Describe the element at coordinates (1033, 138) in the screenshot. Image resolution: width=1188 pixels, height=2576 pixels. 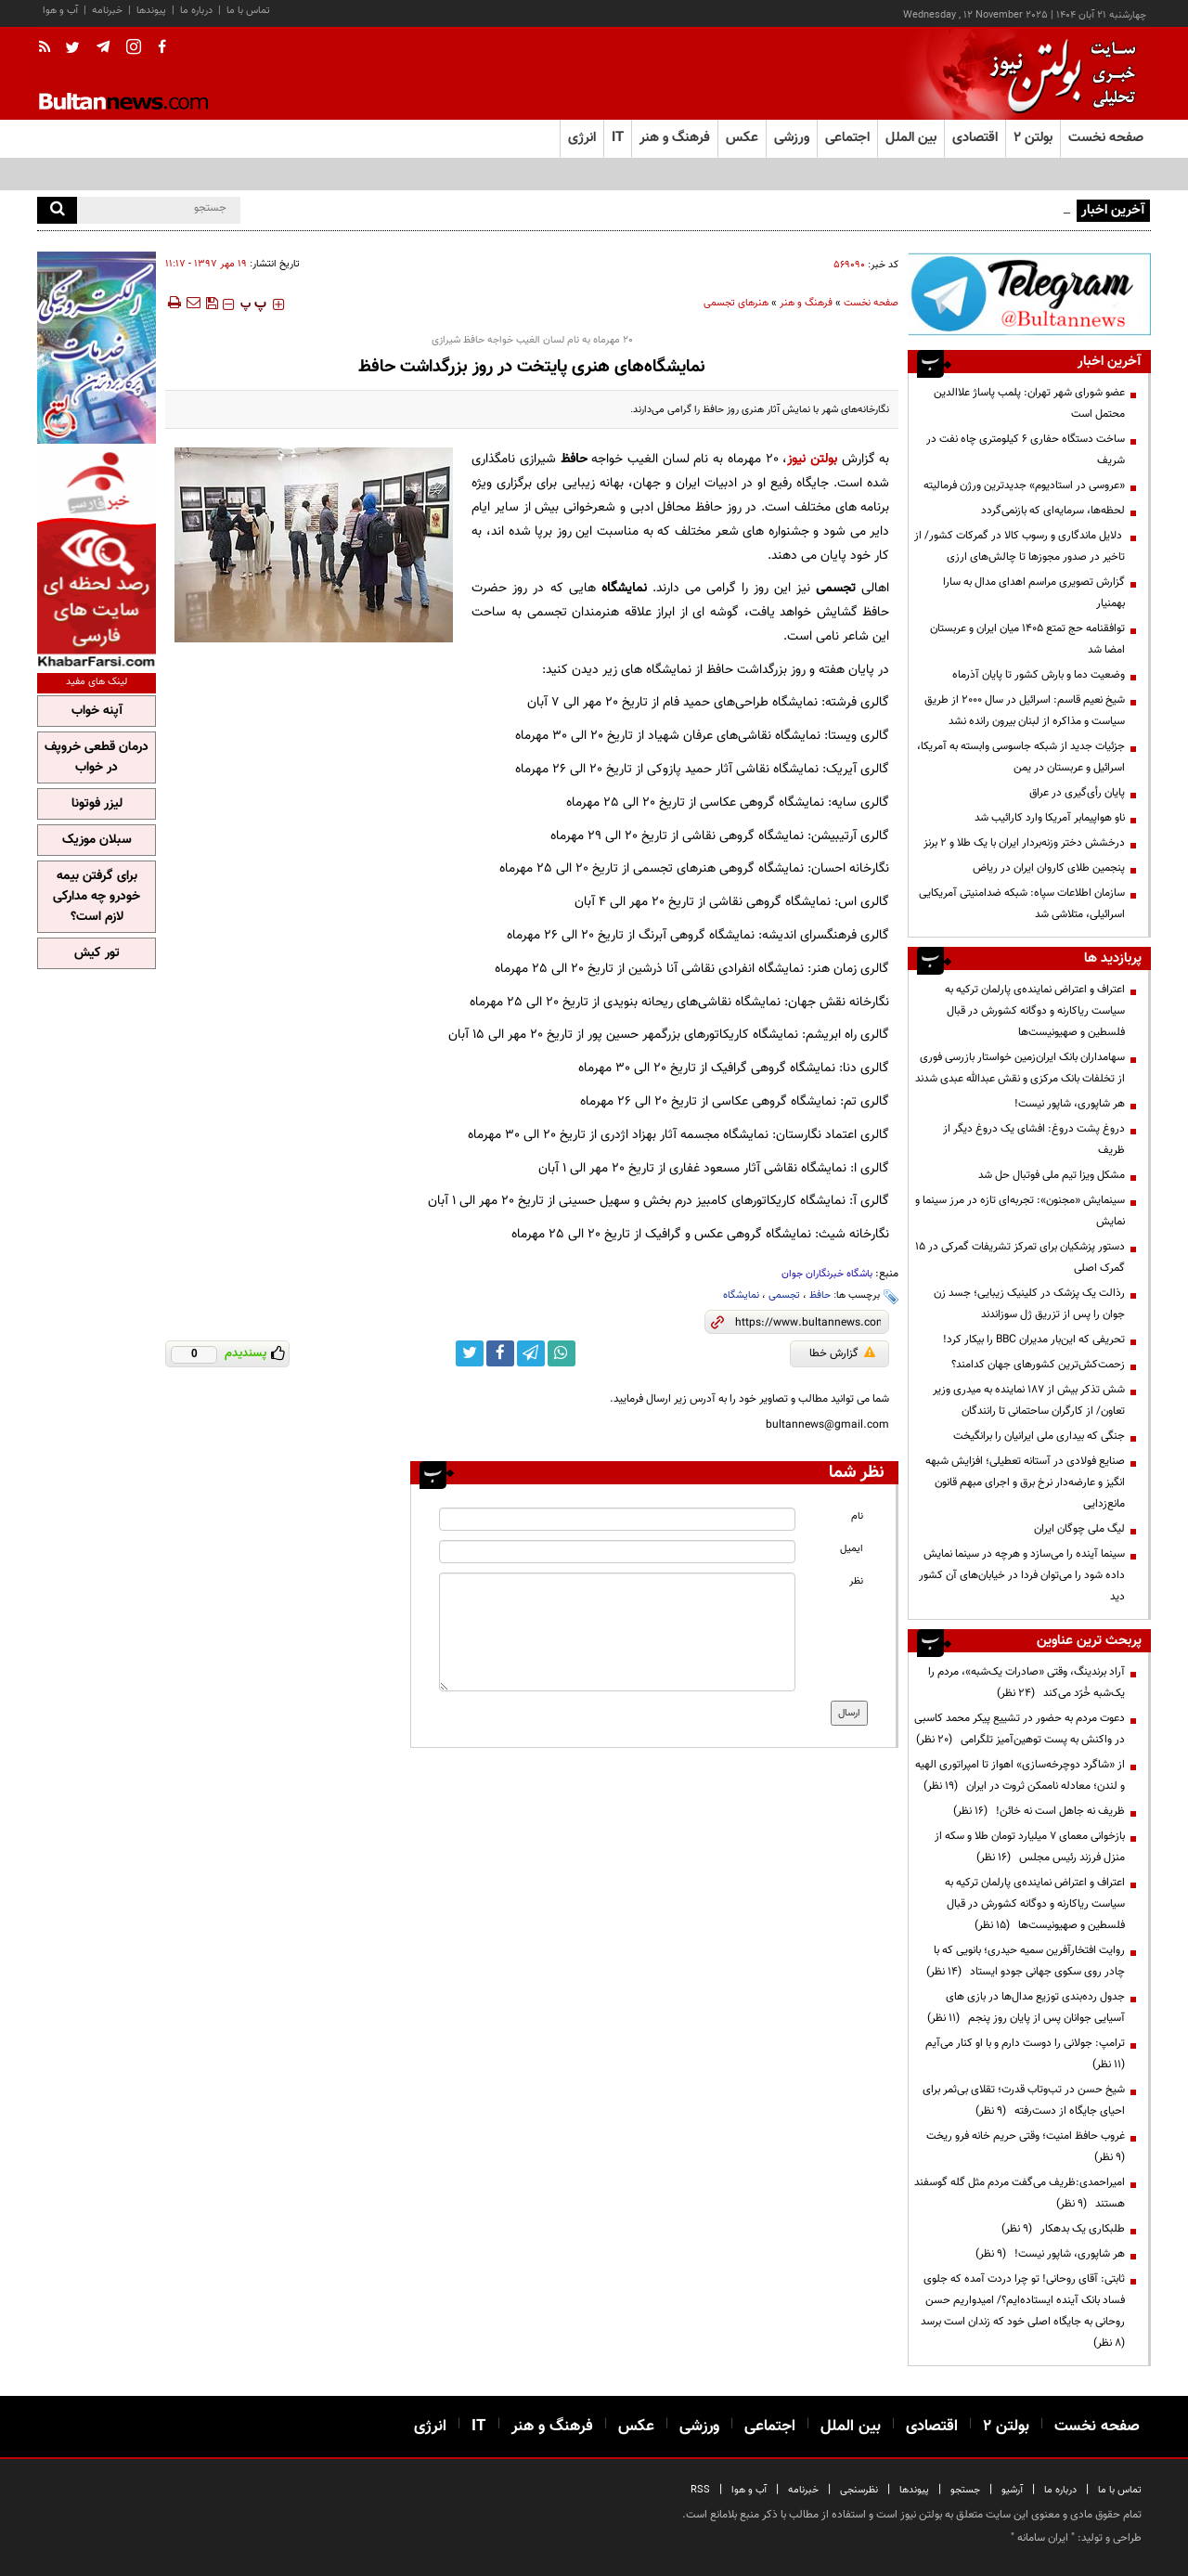
I see `بولتن ۲` at that location.